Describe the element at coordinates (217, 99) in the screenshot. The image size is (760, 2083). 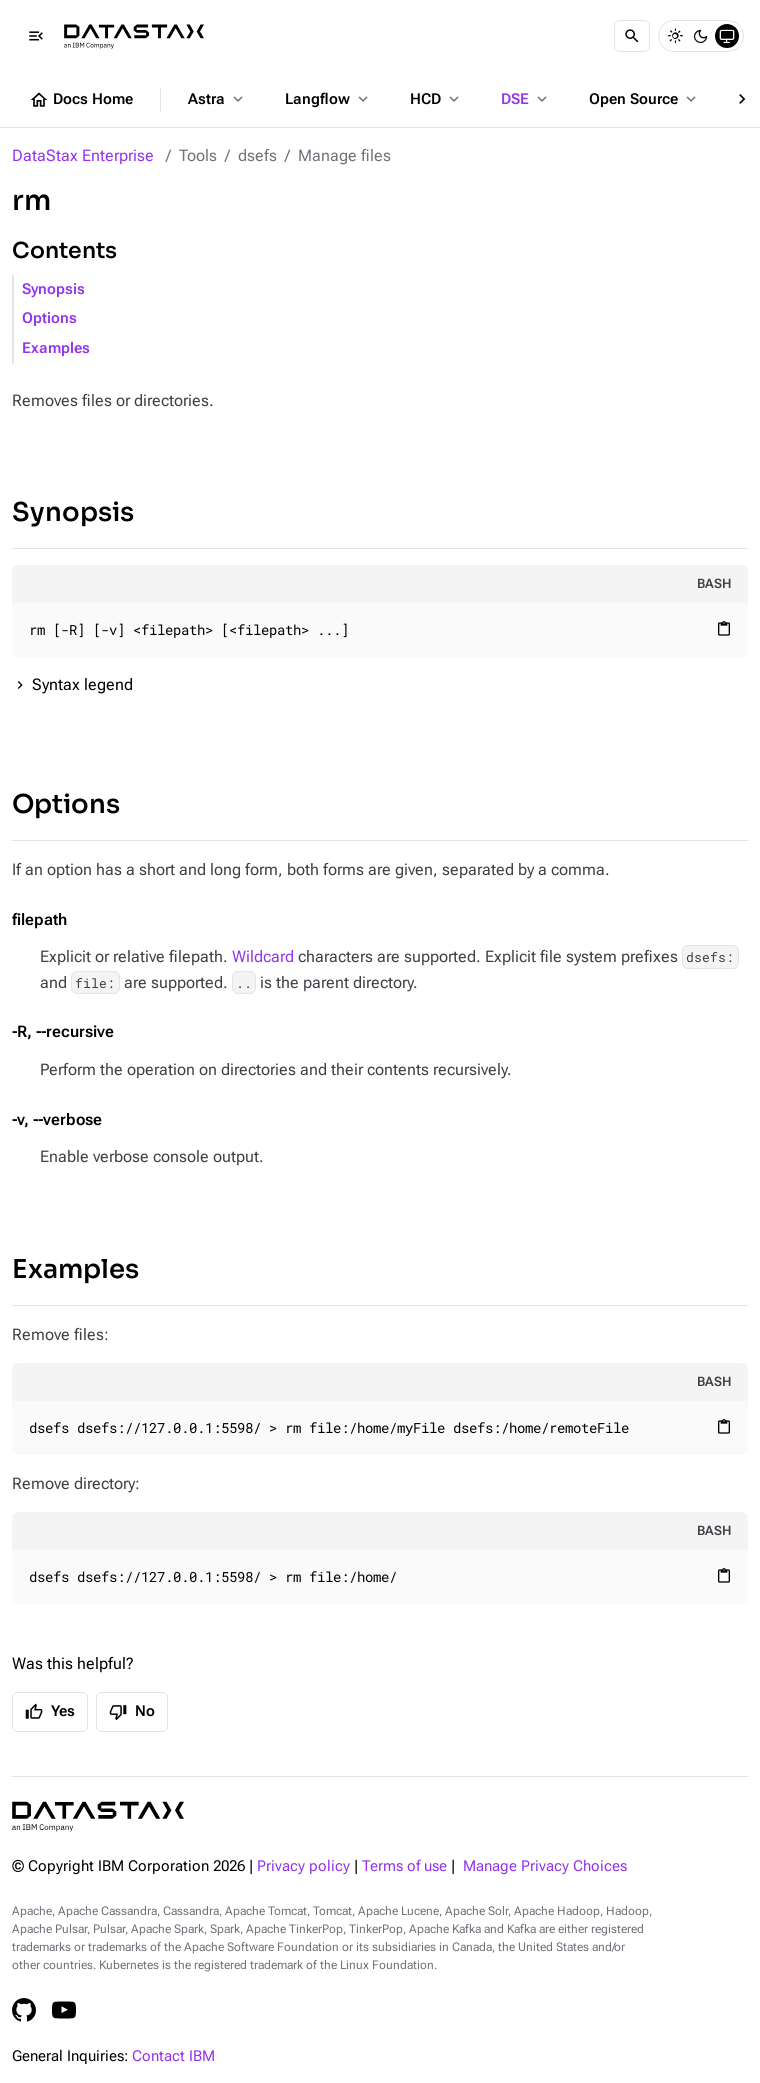
I see `Astra` at that location.